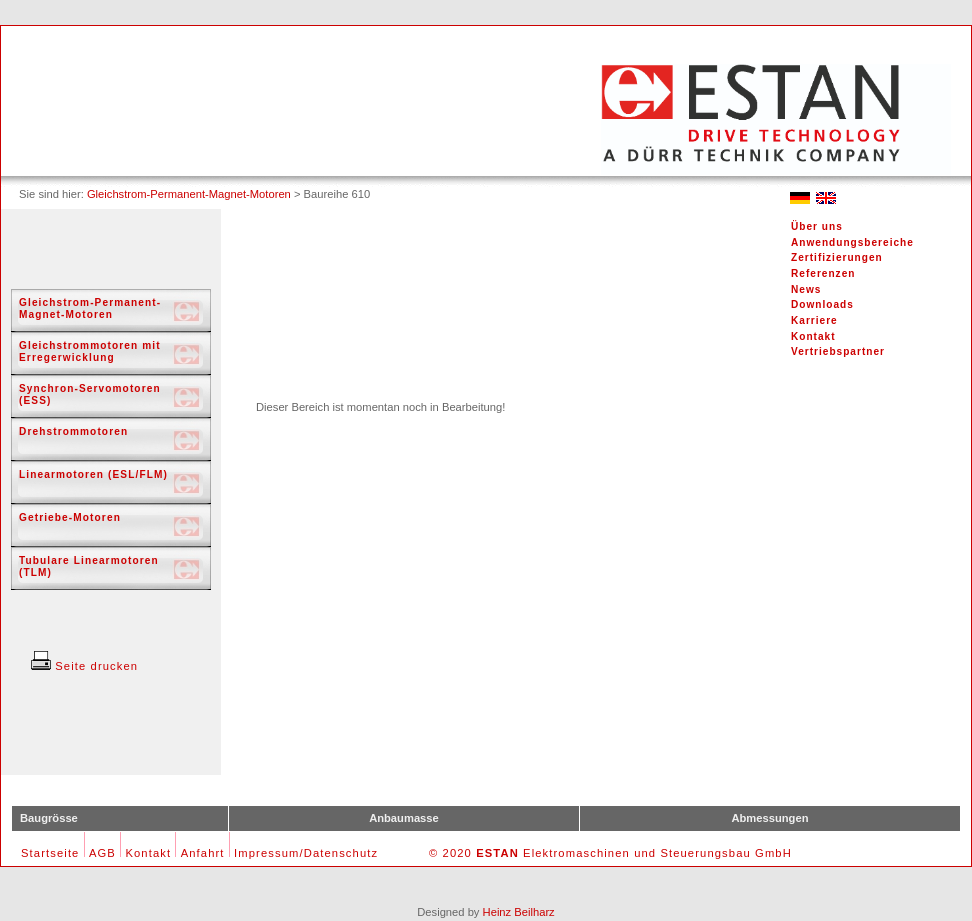 The height and width of the screenshot is (921, 972). What do you see at coordinates (852, 242) in the screenshot?
I see `Anwendungsbereiche` at bounding box center [852, 242].